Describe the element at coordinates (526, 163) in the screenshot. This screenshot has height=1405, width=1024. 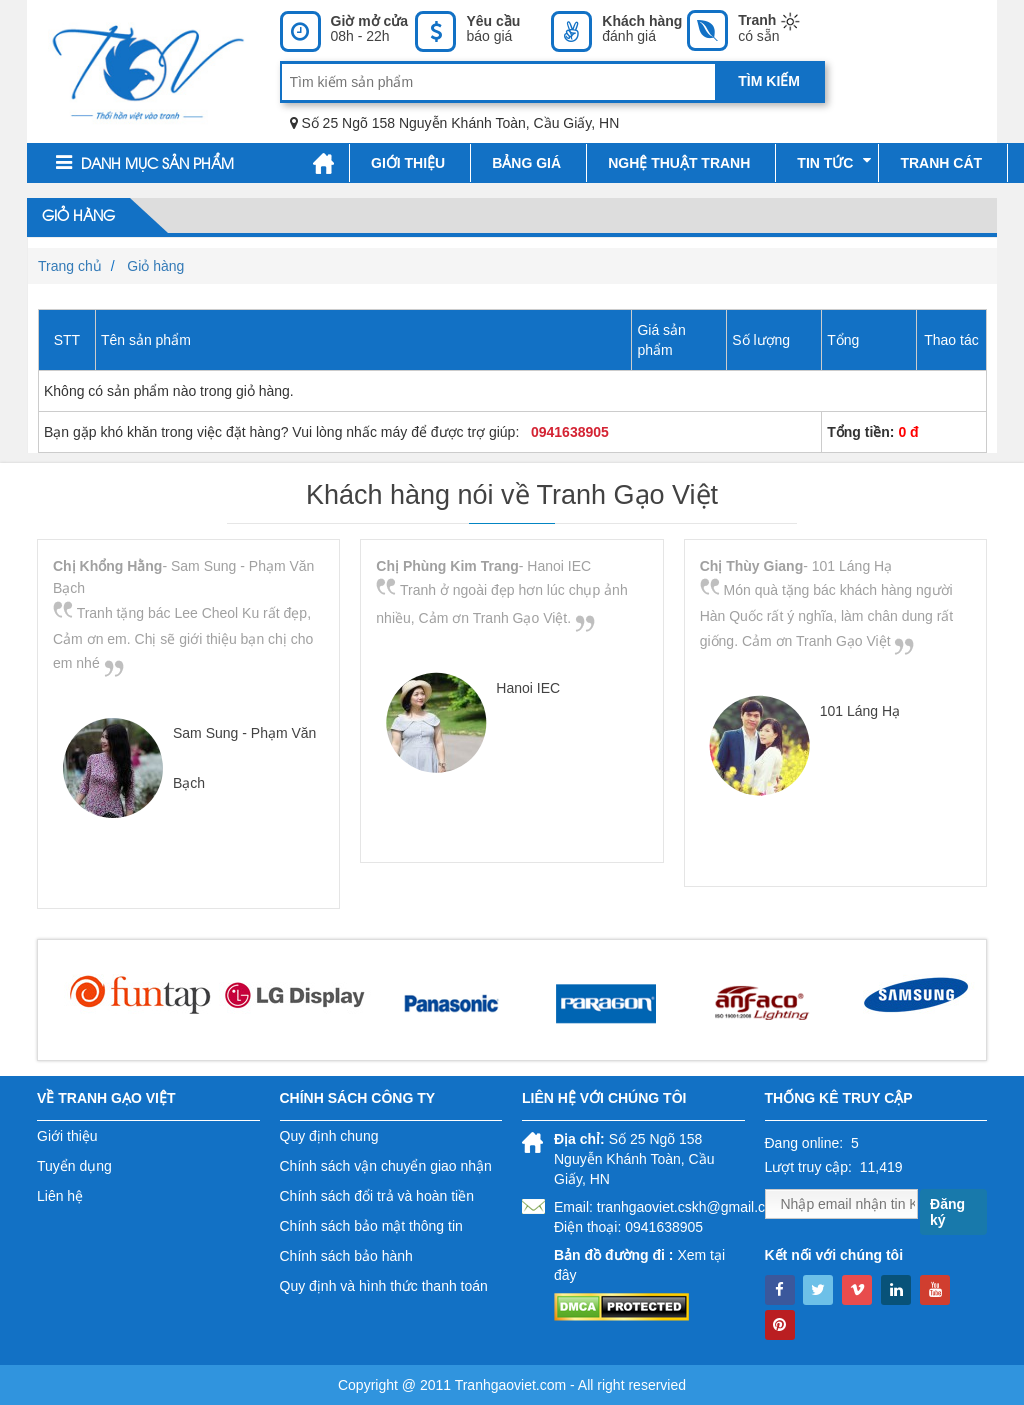
I see `Bảng giá` at that location.